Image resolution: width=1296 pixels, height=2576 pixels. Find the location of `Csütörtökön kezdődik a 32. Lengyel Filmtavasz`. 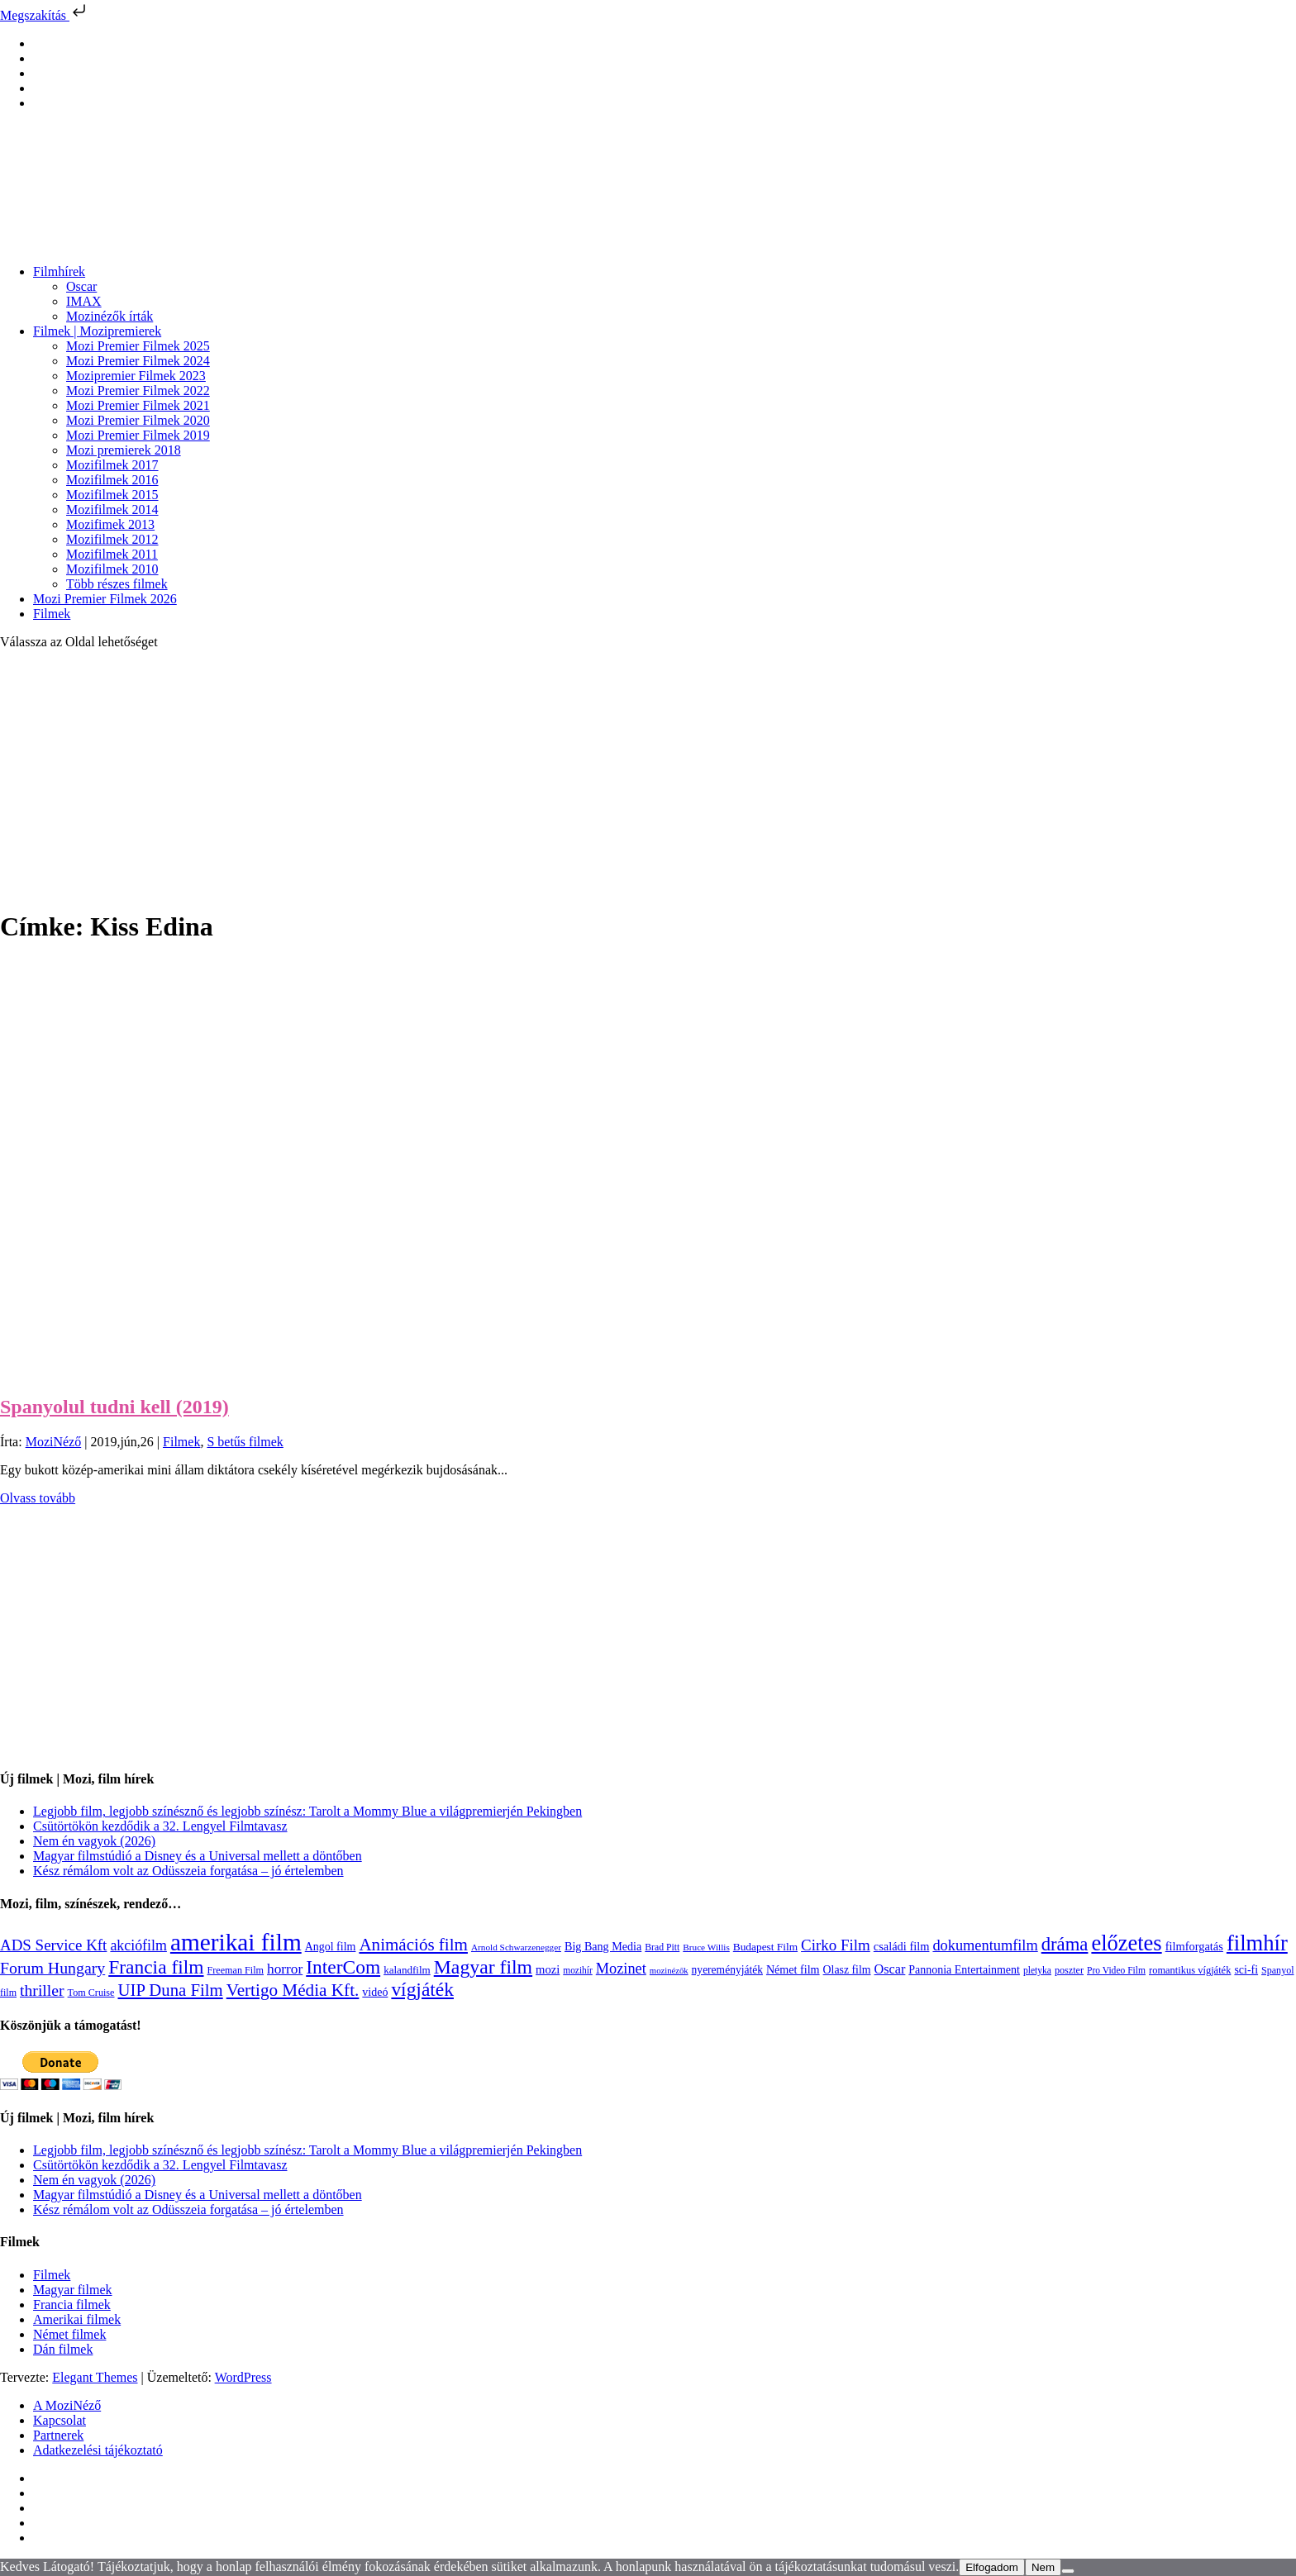

Csütörtökön kezdődik a 32. Lengyel Filmtavasz is located at coordinates (160, 1826).